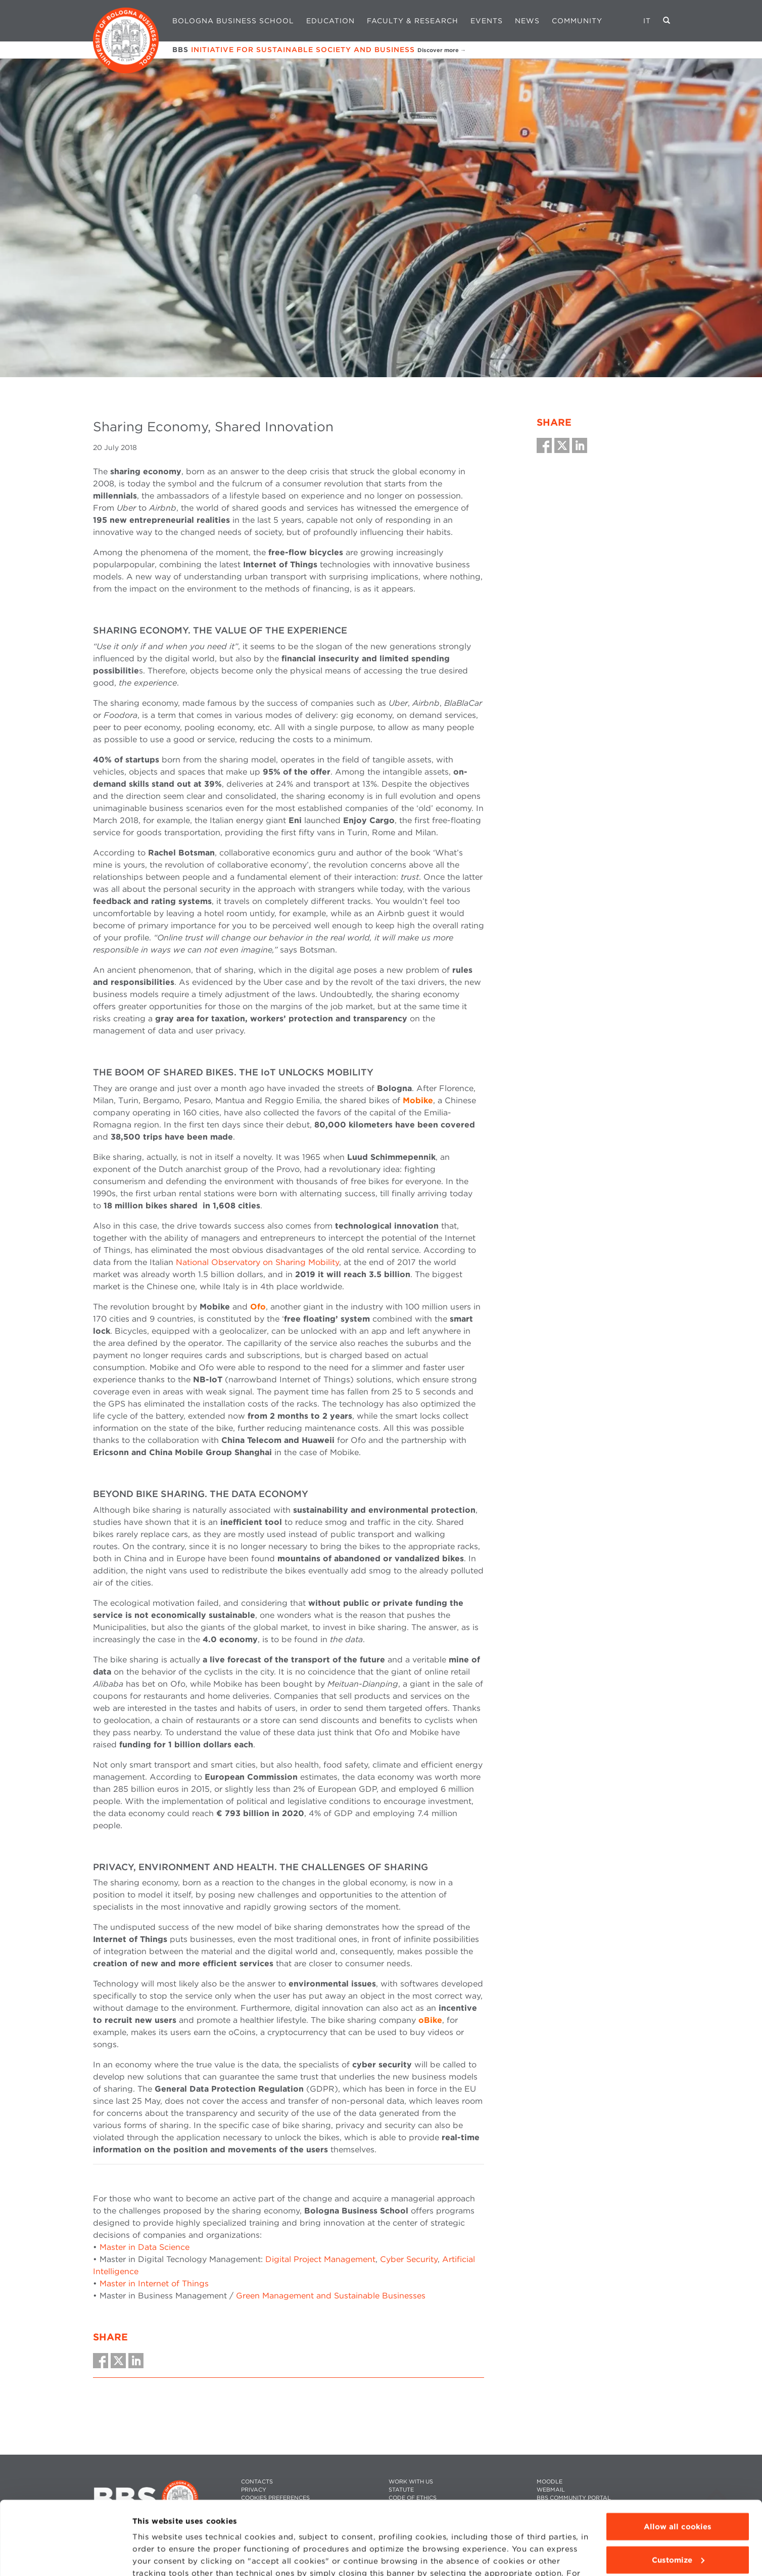 Image resolution: width=762 pixels, height=2576 pixels. I want to click on Digital Project Management, so click(320, 2259).